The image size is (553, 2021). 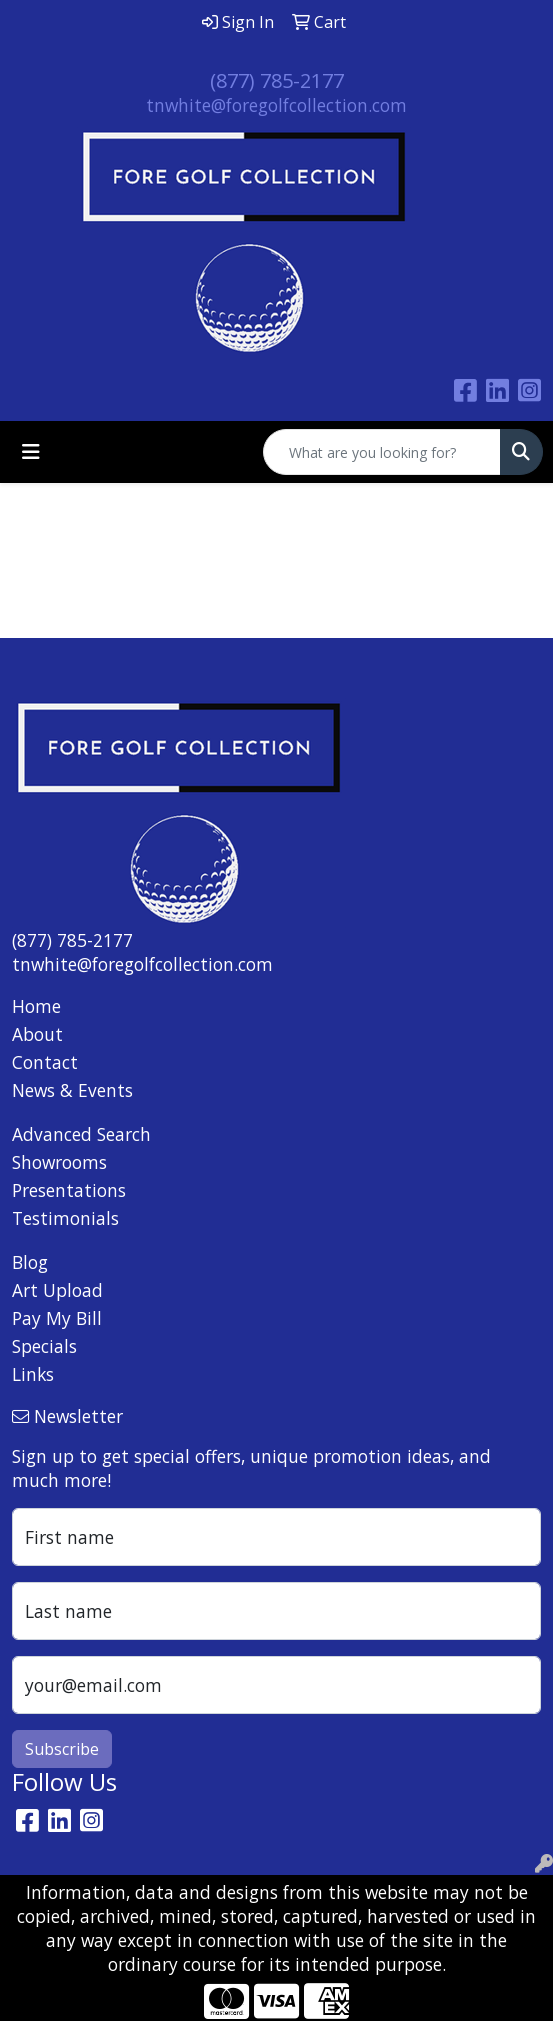 I want to click on Testimonials, so click(x=65, y=1218).